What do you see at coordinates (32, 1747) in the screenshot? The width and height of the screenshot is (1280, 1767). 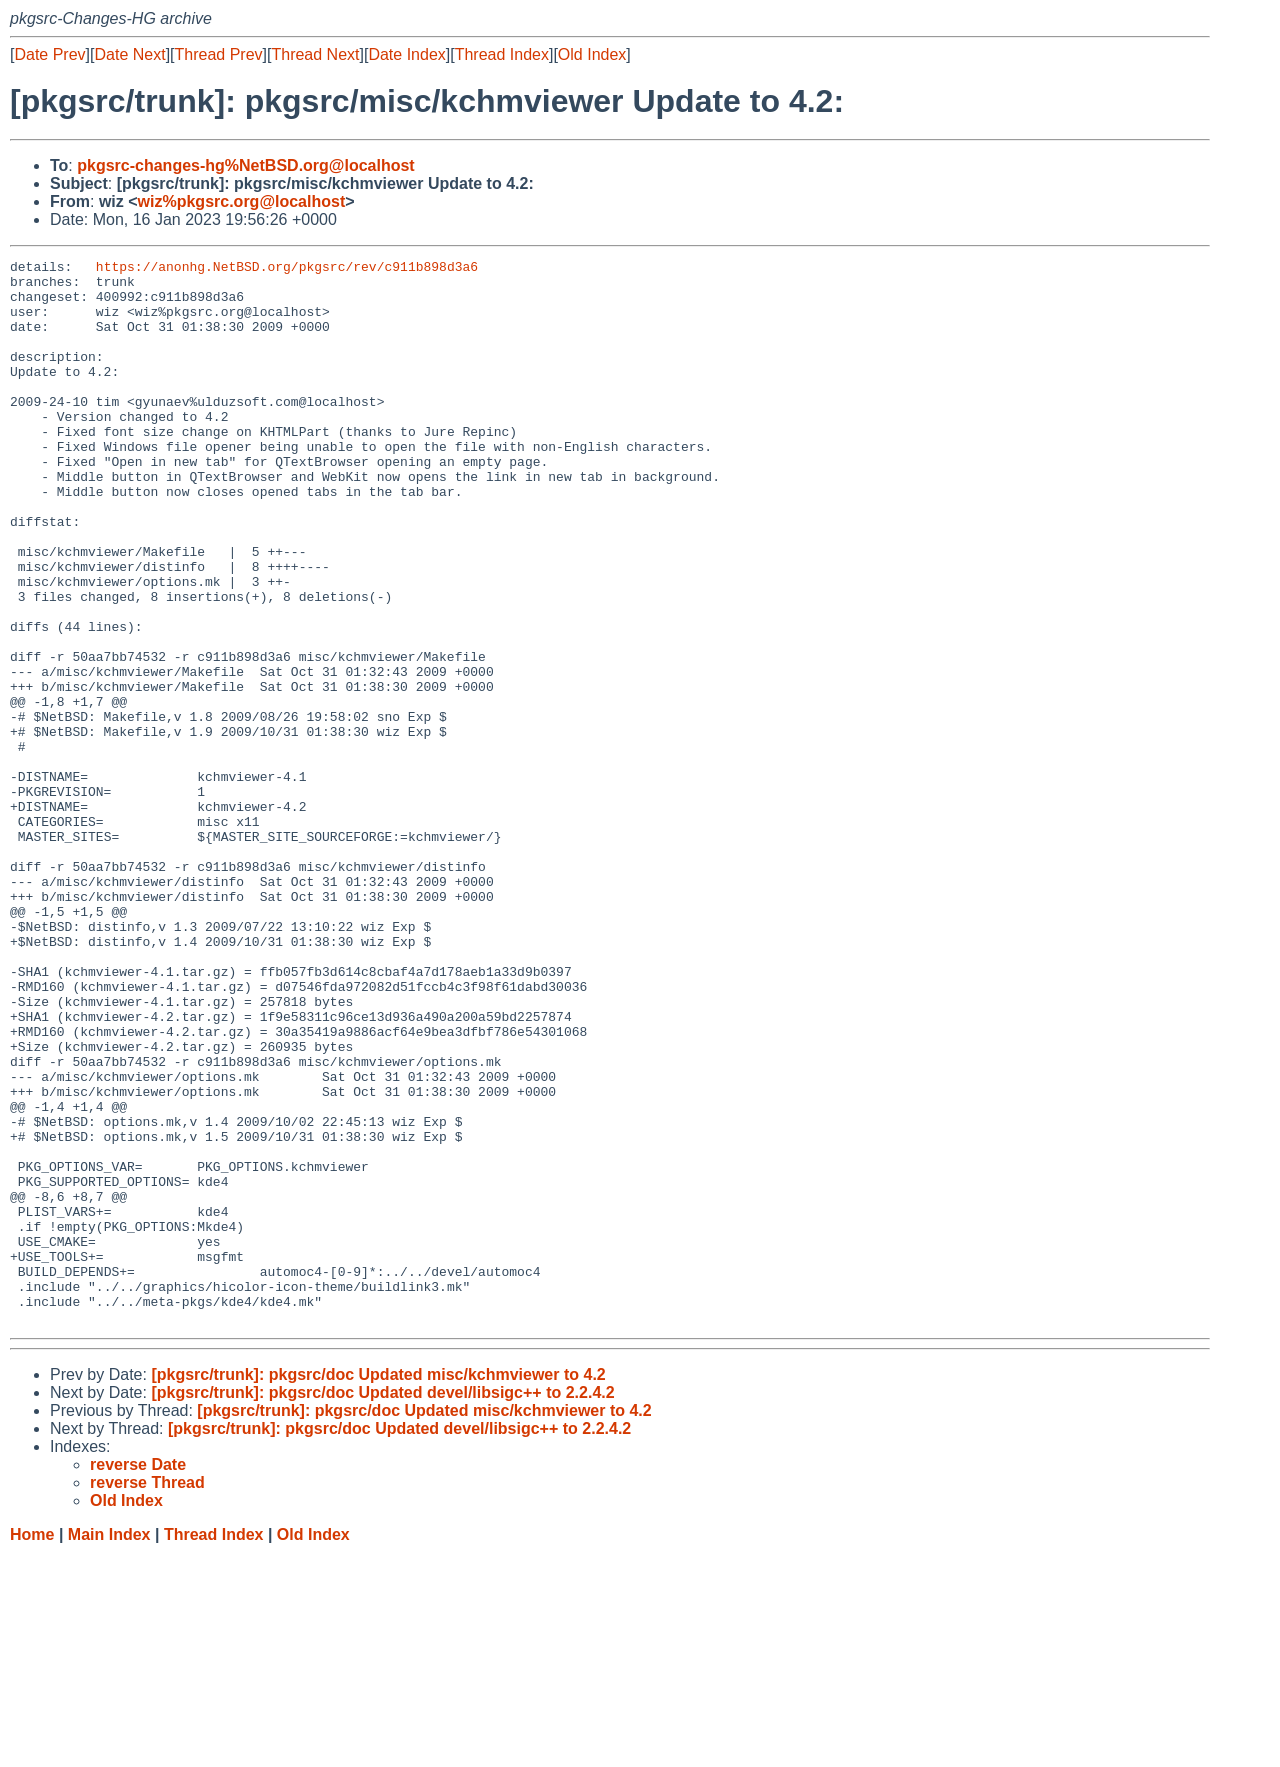 I see `Home` at bounding box center [32, 1747].